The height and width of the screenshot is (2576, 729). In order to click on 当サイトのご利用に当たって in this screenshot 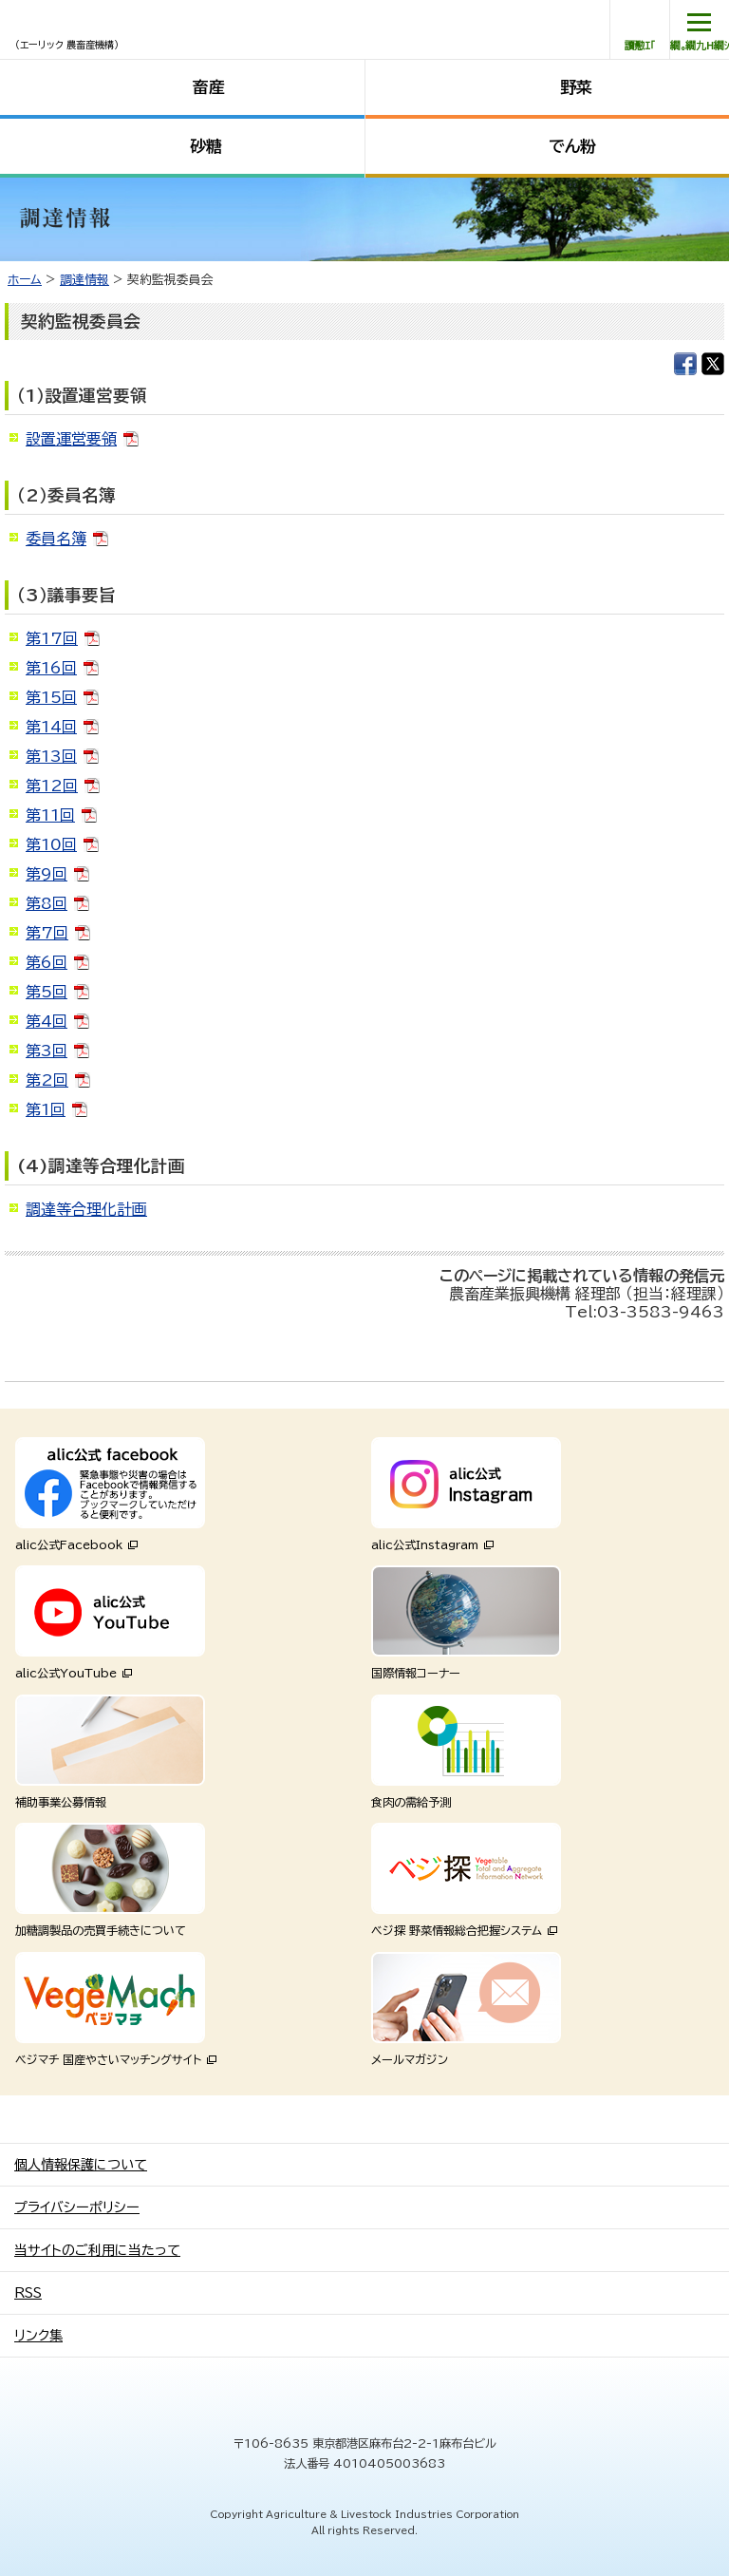, I will do `click(97, 2250)`.